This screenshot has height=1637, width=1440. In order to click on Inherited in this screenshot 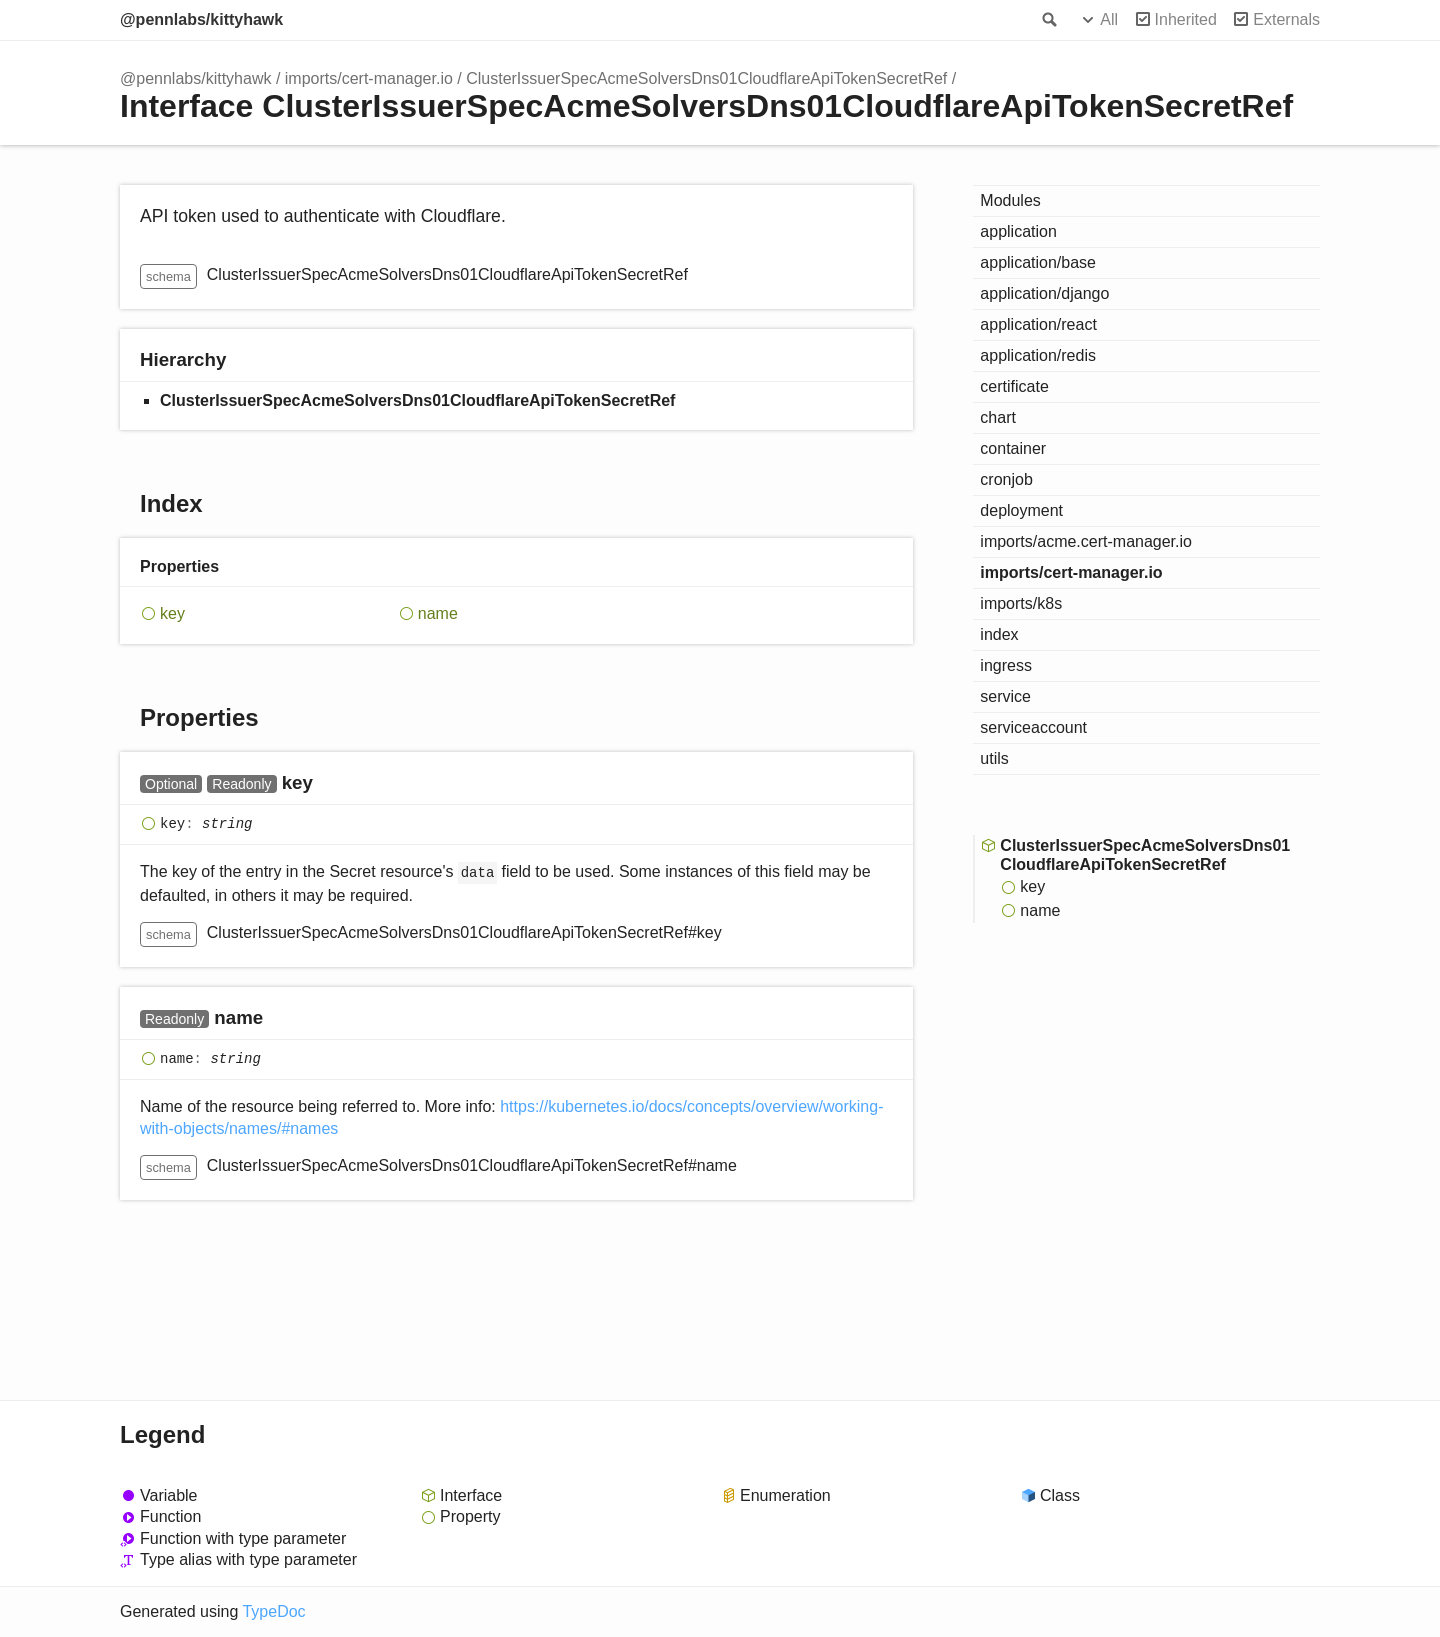, I will do `click(1186, 19)`.